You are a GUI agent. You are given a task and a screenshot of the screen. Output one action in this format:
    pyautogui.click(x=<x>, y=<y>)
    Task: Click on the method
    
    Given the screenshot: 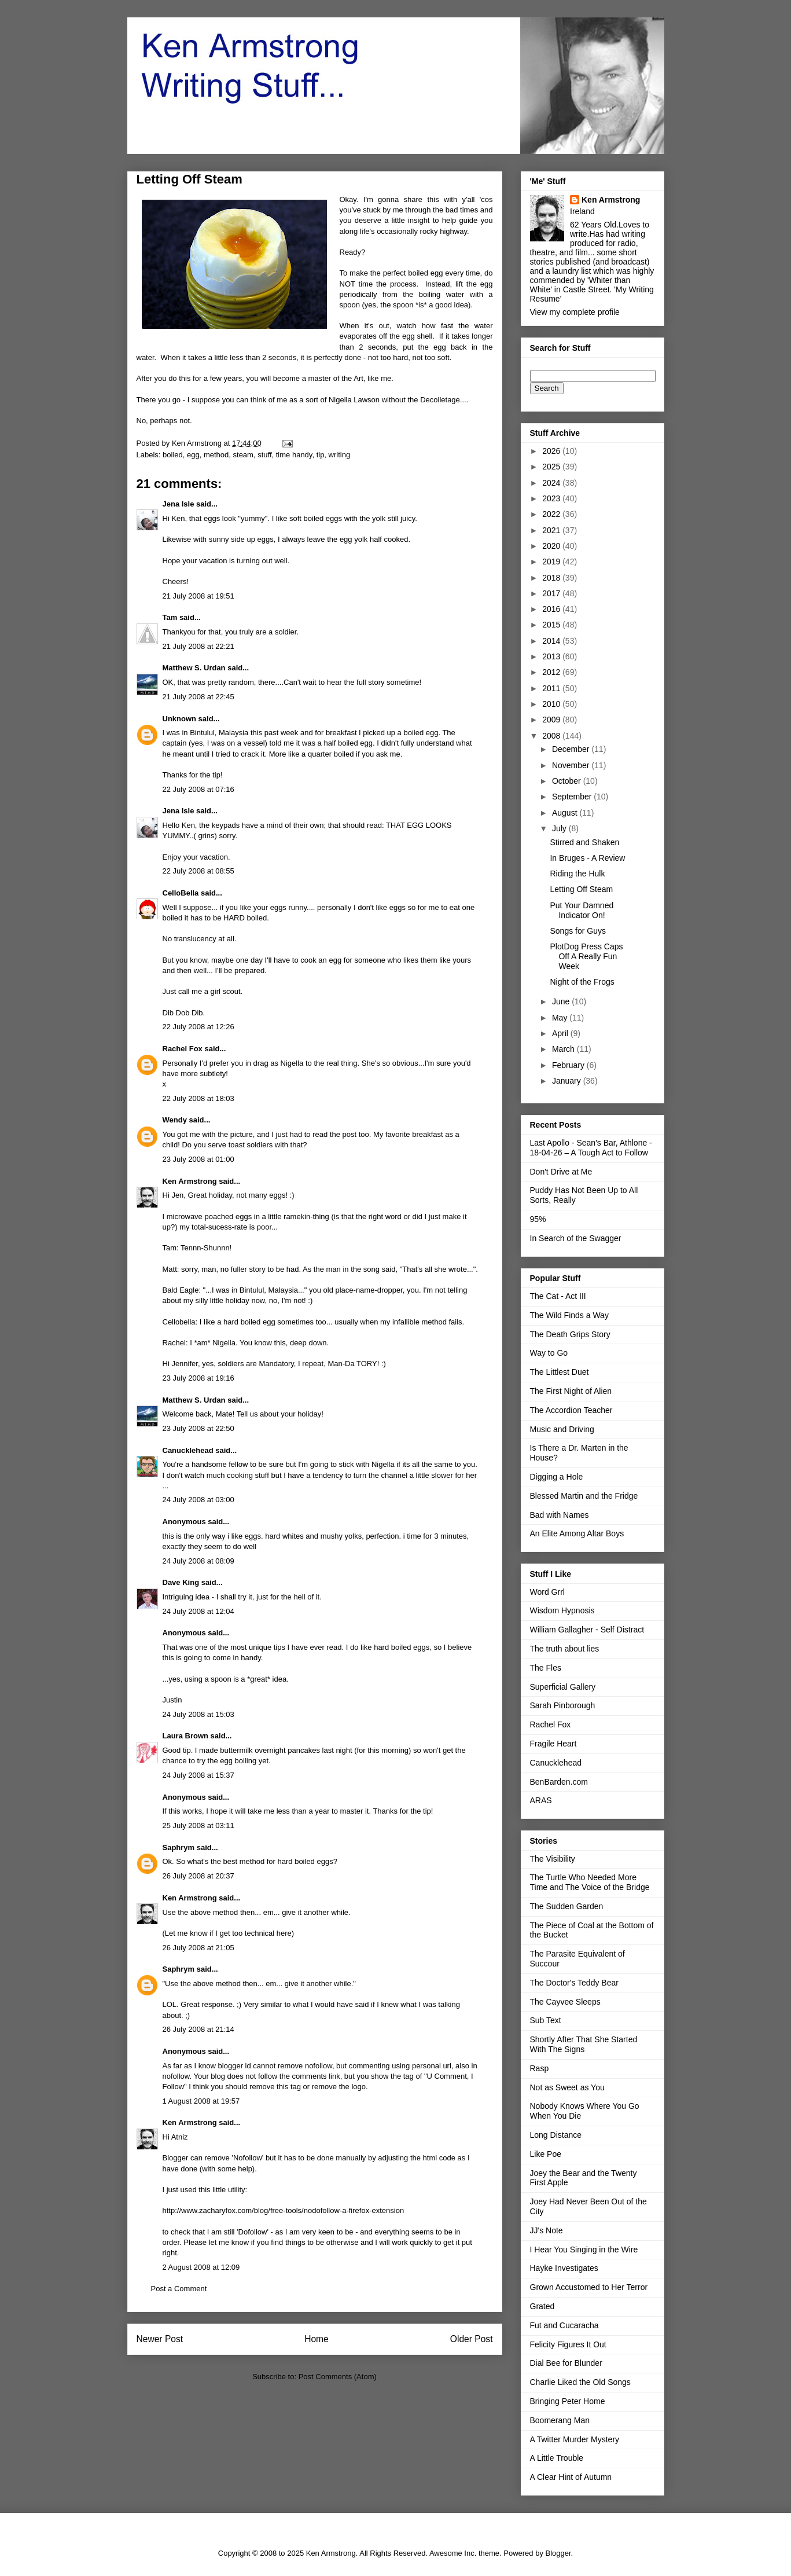 What is the action you would take?
    pyautogui.click(x=216, y=454)
    